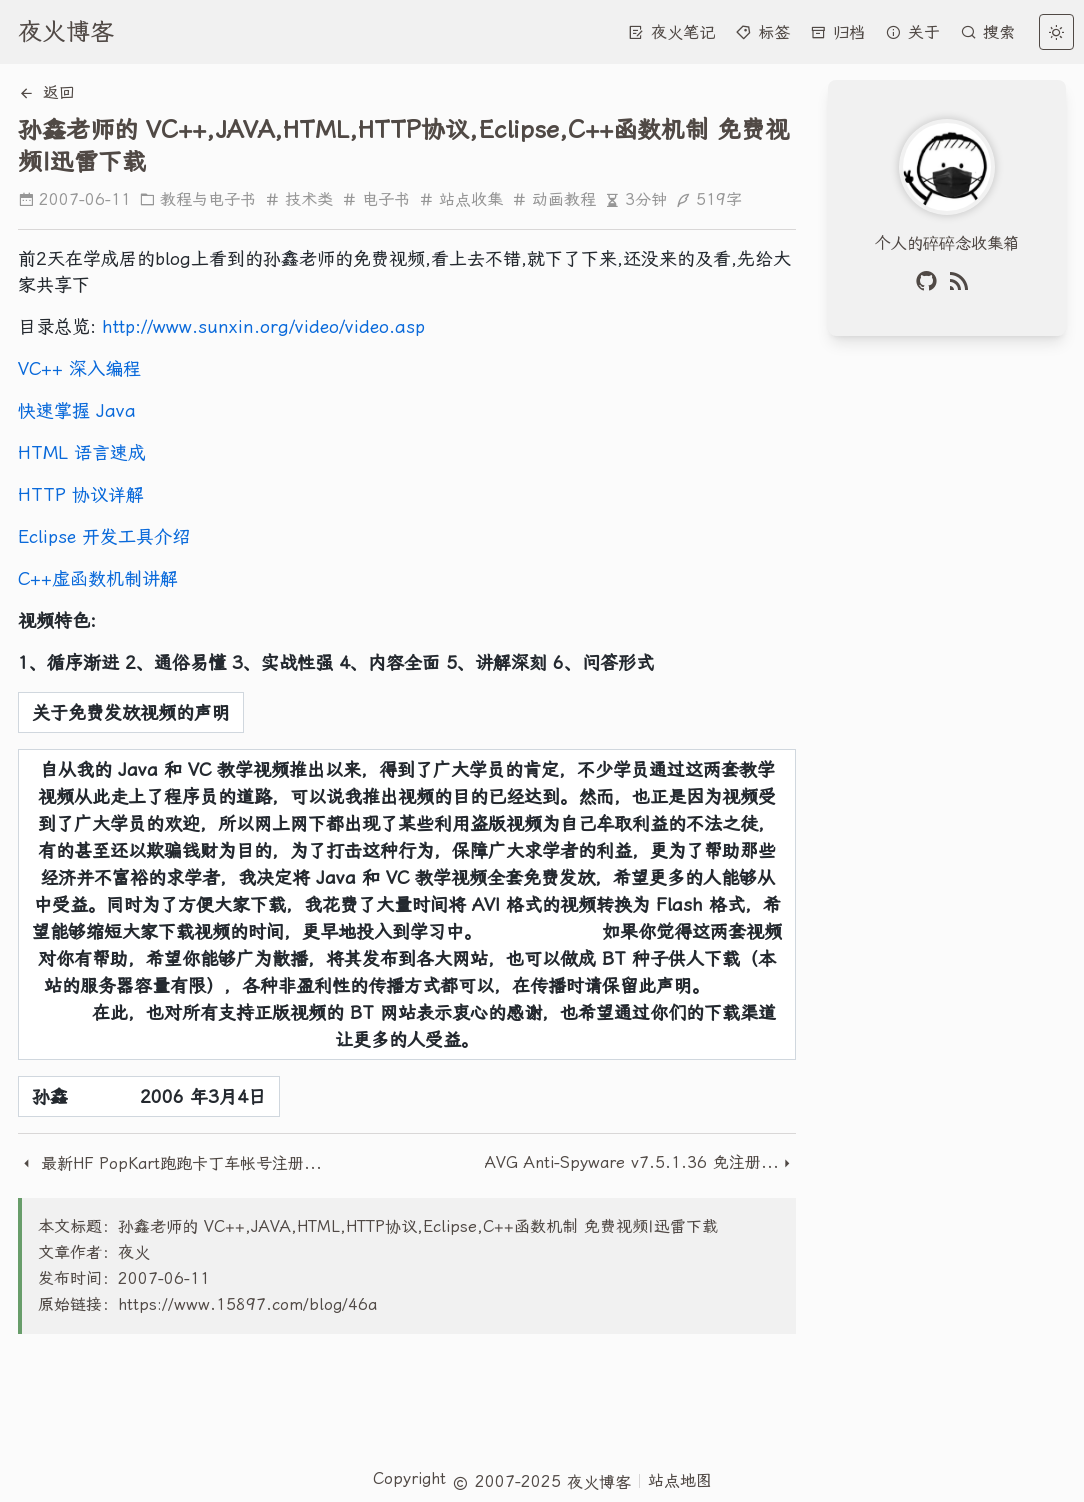  Describe the element at coordinates (762, 32) in the screenshot. I see `标签` at that location.